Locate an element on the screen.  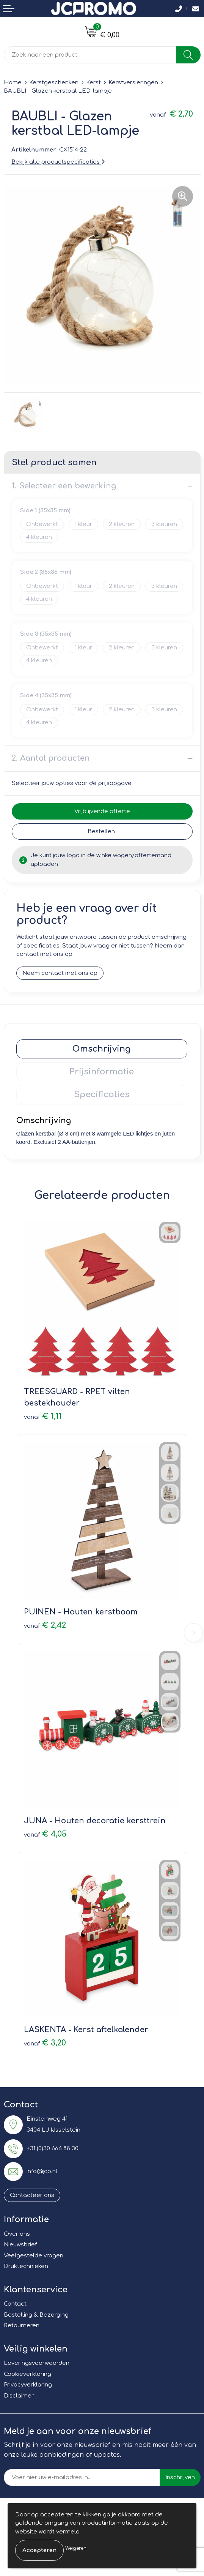
Kerstgeschenken is located at coordinates (53, 82).